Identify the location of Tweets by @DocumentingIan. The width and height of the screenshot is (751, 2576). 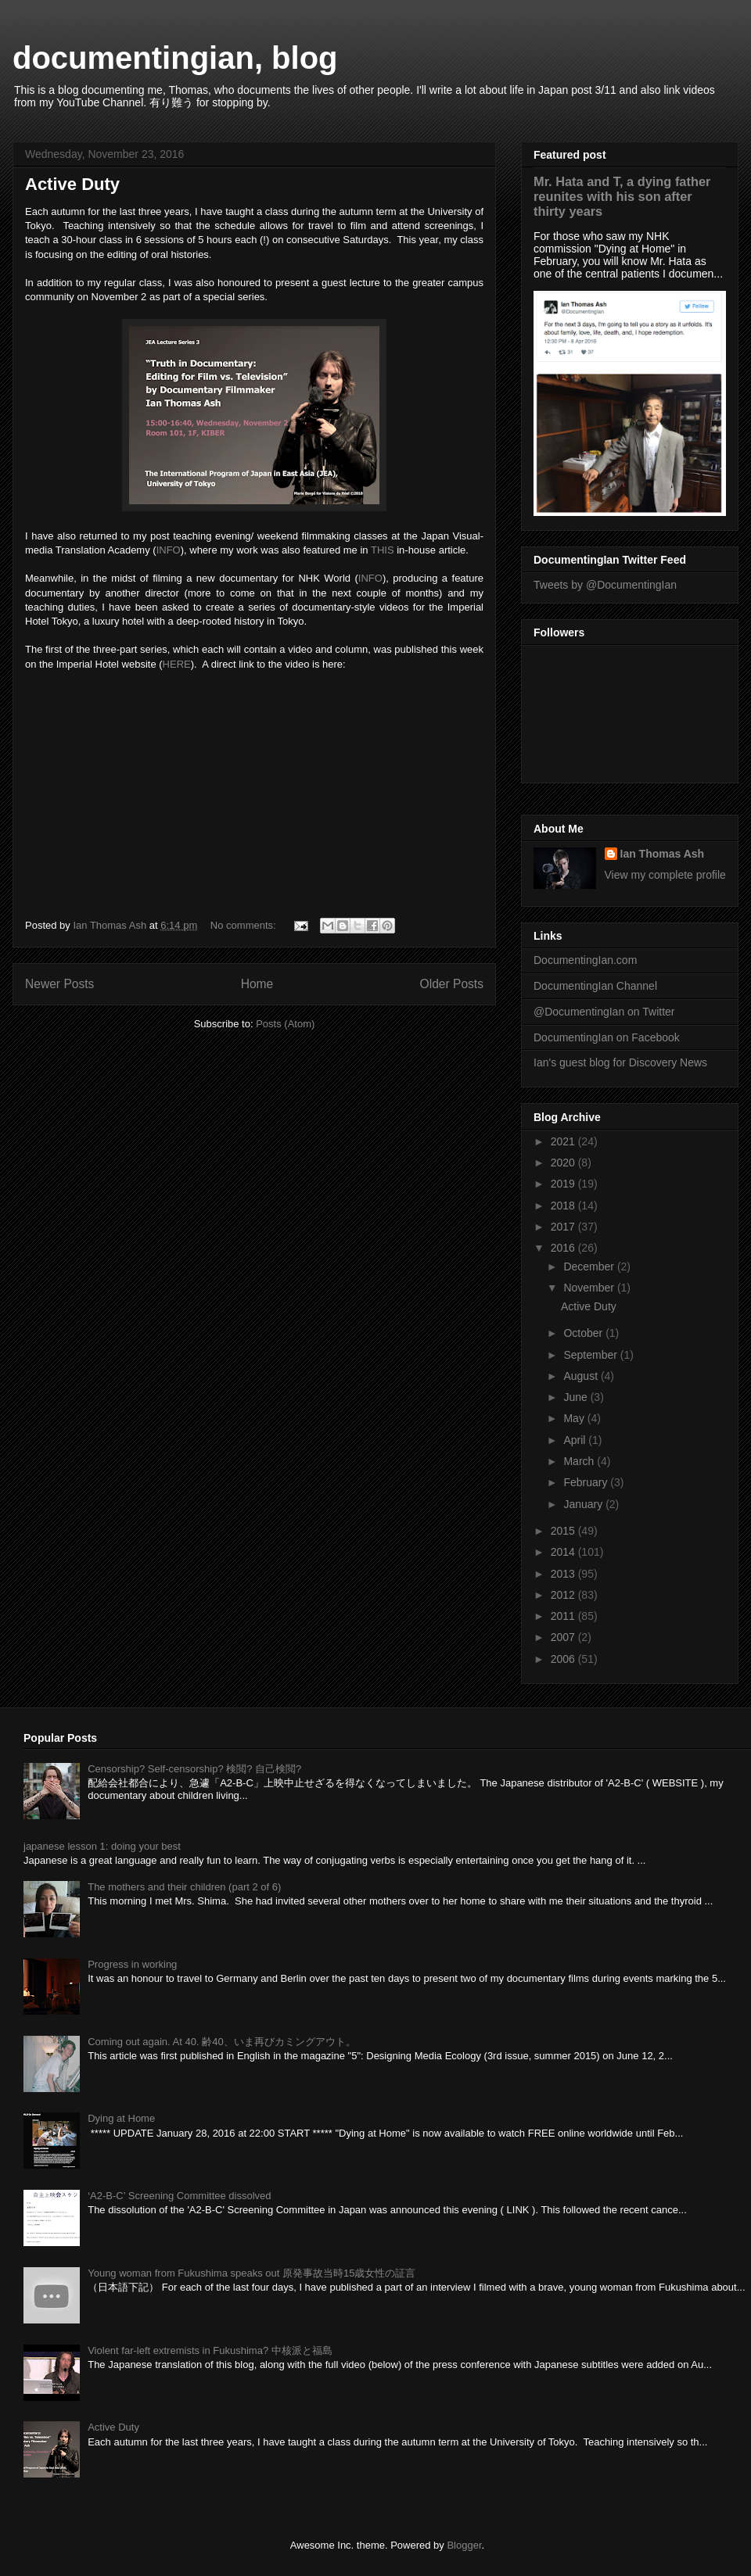
(605, 585).